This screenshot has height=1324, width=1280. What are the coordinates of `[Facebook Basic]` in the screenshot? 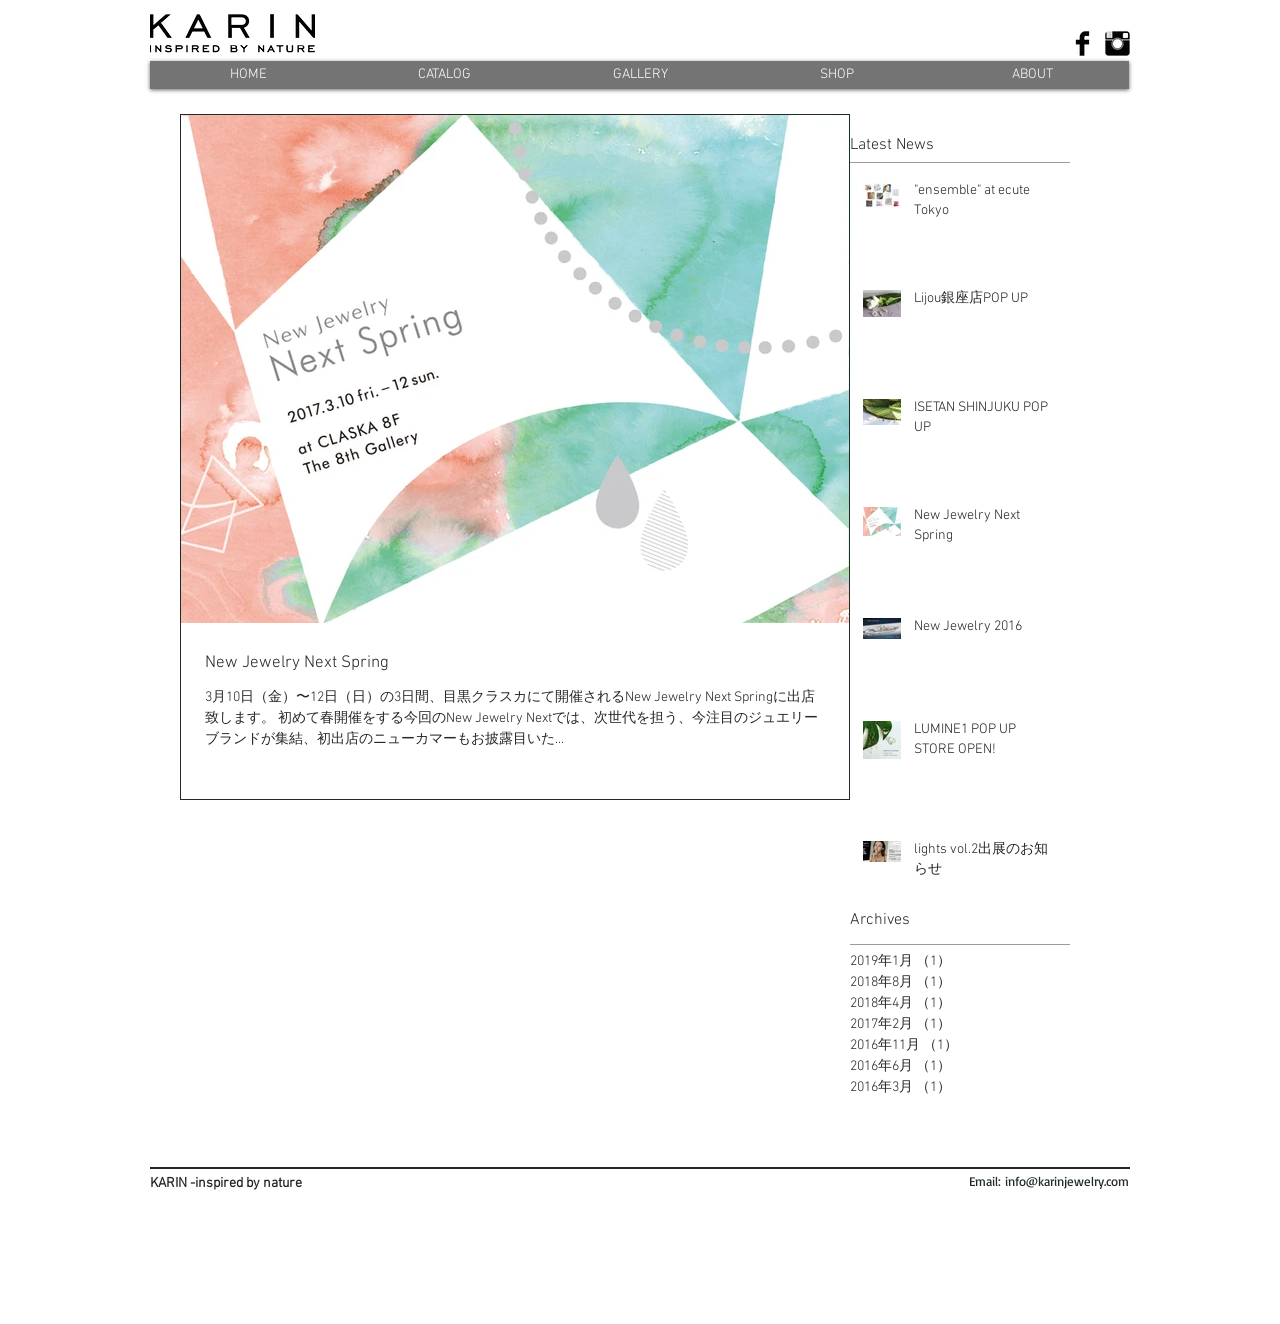 It's located at (1082, 43).